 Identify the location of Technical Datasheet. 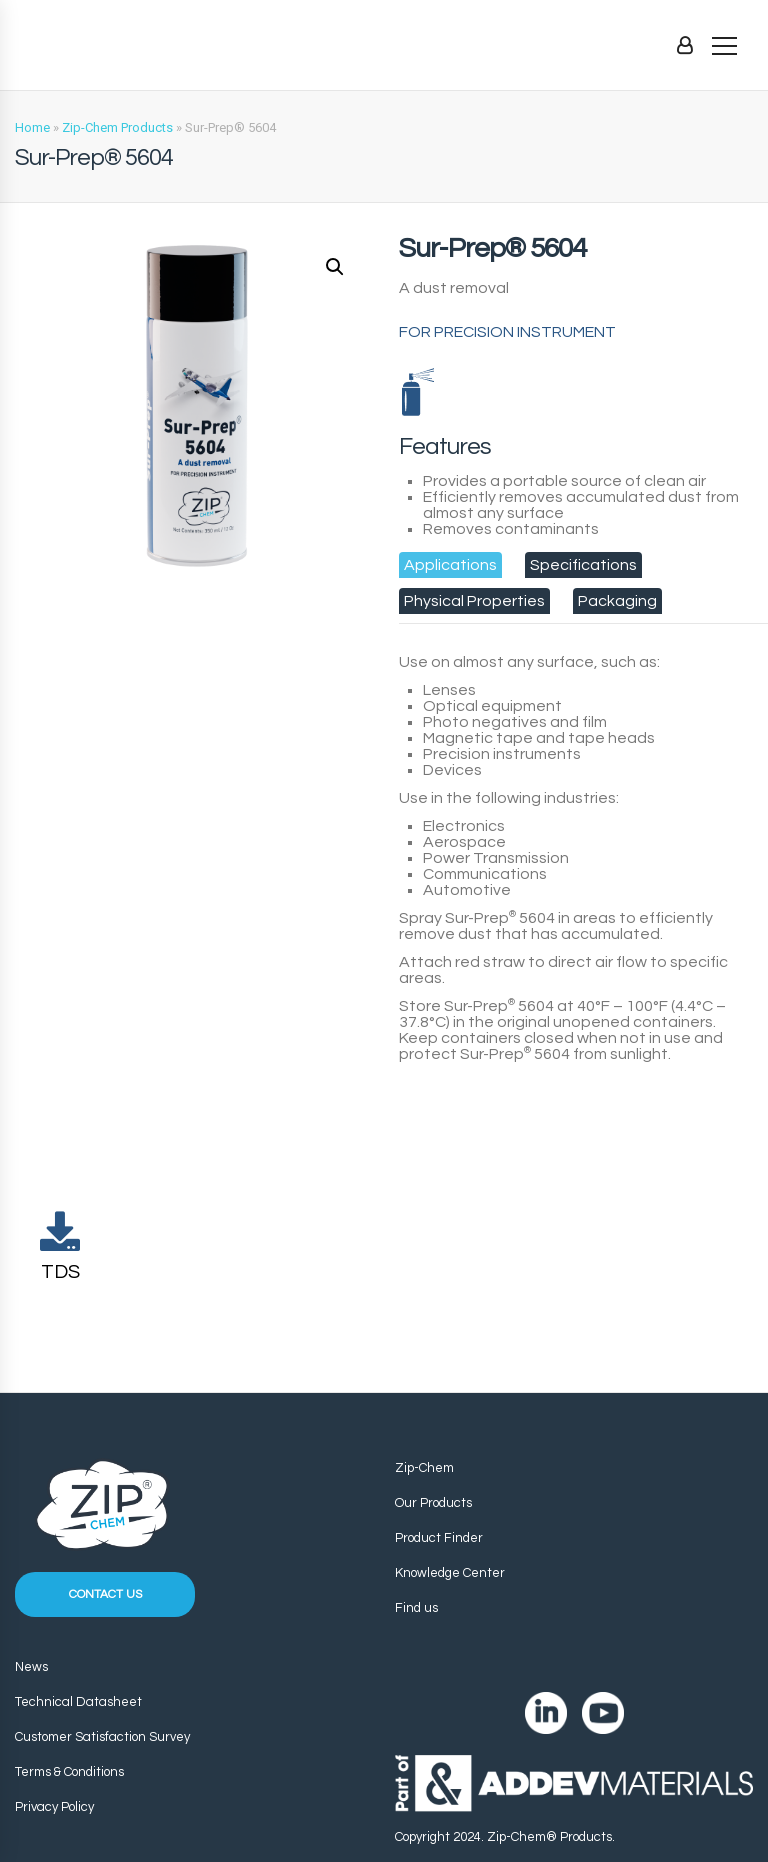
(78, 1702).